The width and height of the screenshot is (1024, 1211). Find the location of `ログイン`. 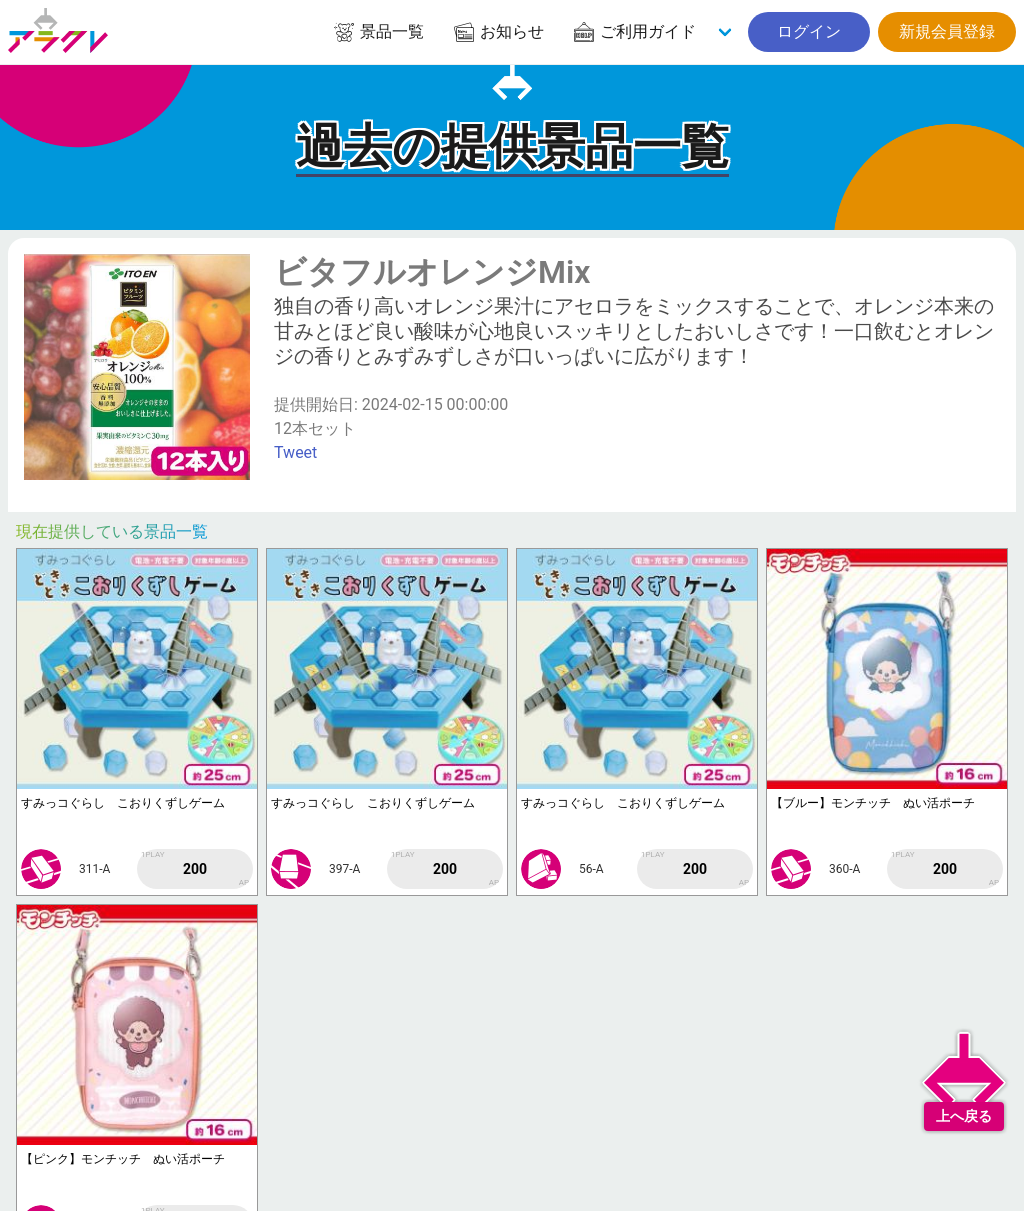

ログイン is located at coordinates (809, 31).